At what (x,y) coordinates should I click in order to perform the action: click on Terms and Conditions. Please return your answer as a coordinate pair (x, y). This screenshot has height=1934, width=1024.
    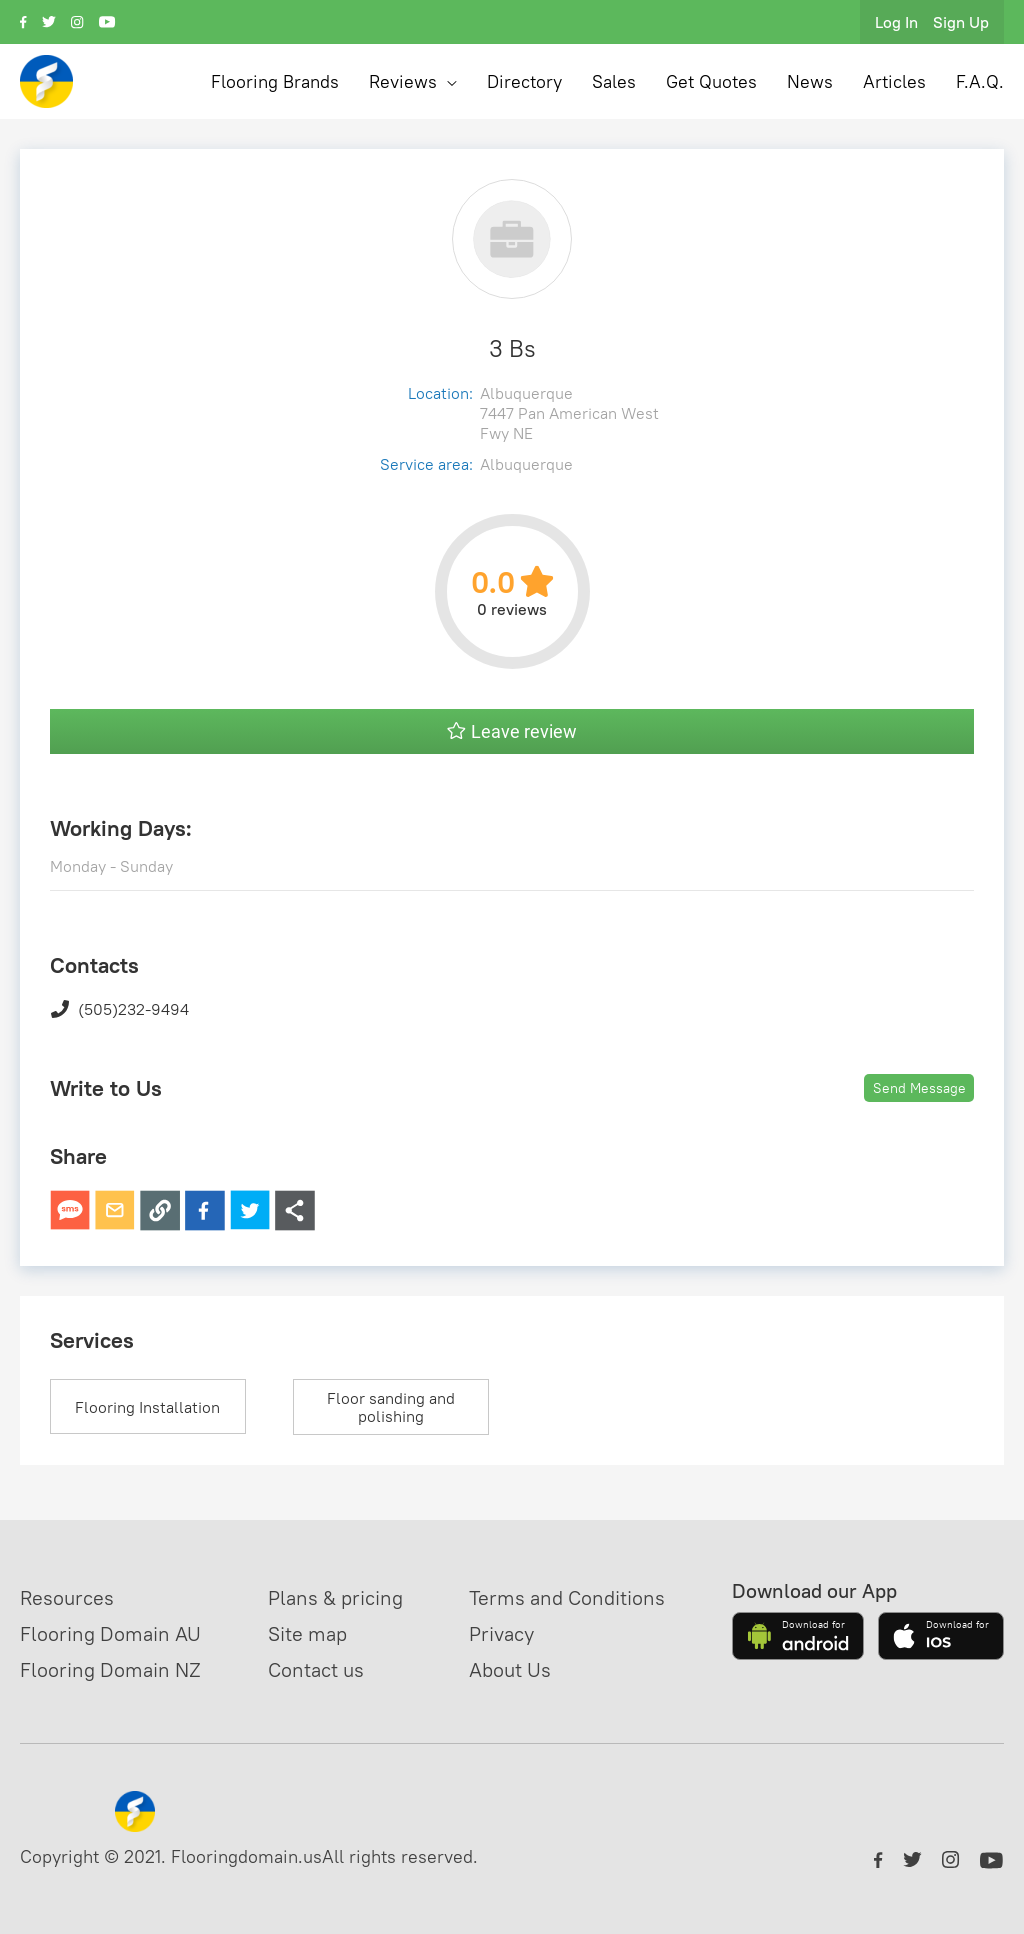
    Looking at the image, I should click on (567, 1597).